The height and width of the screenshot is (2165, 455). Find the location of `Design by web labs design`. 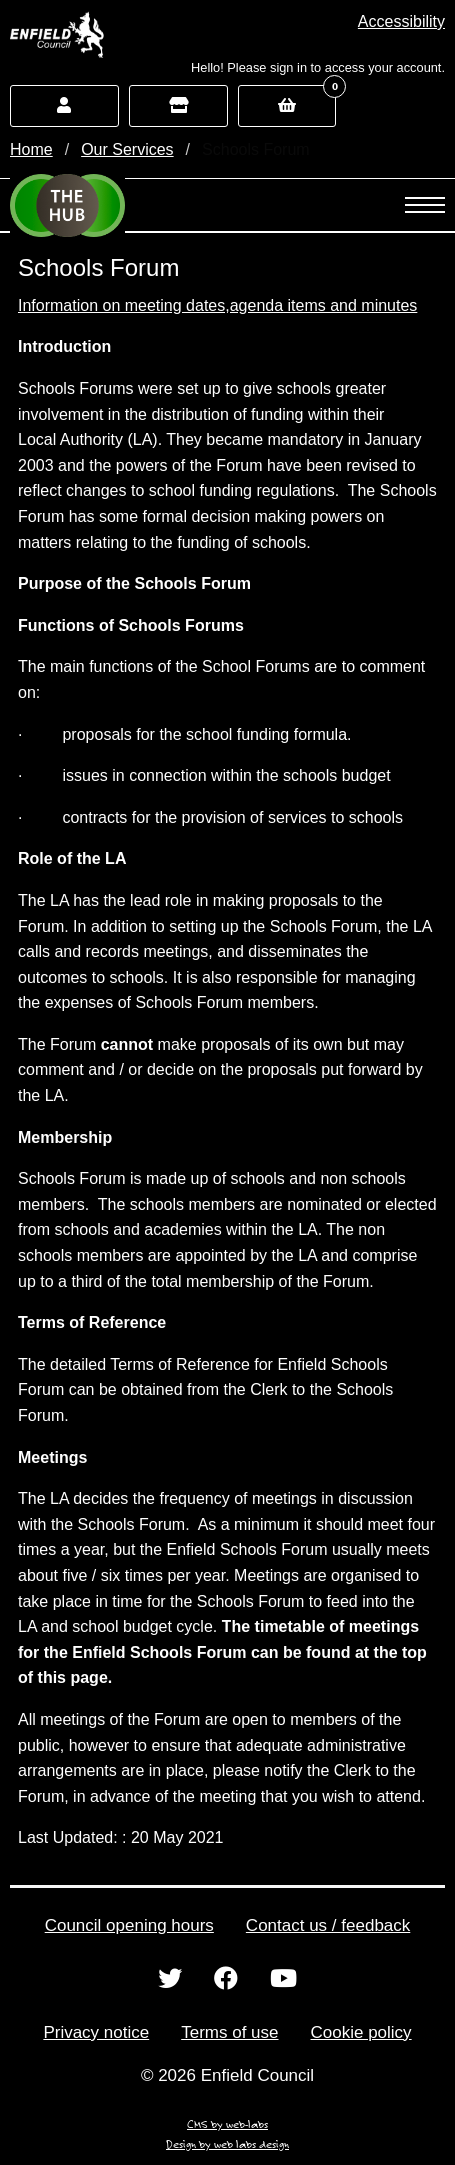

Design by web labs design is located at coordinates (227, 2144).